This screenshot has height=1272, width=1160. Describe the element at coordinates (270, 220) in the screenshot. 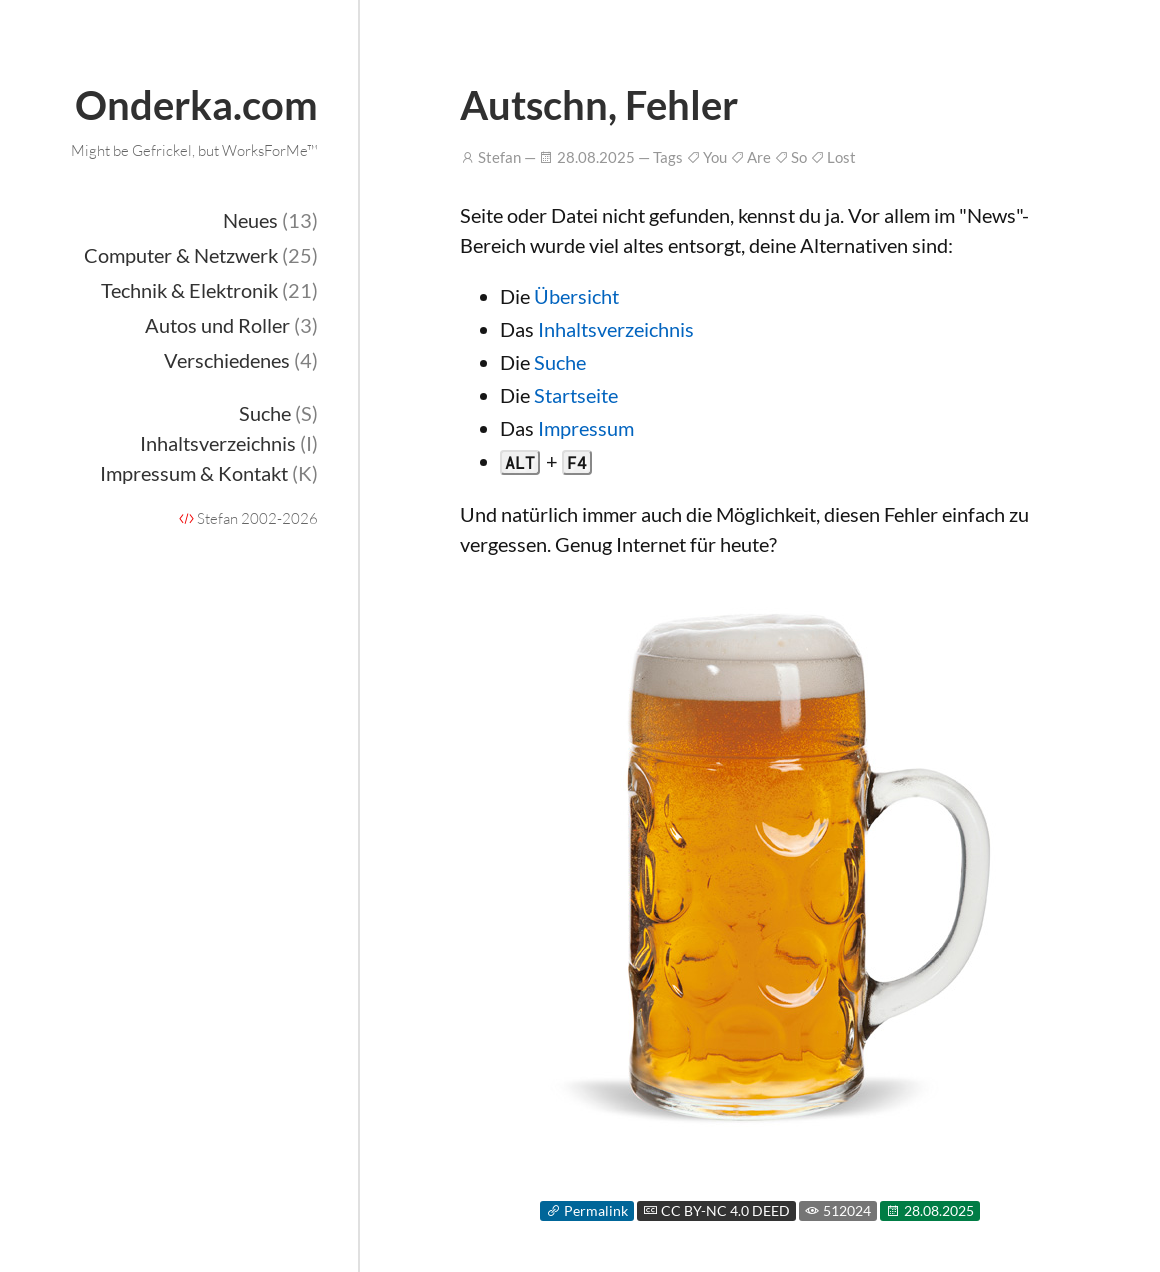

I see `Neues` at that location.